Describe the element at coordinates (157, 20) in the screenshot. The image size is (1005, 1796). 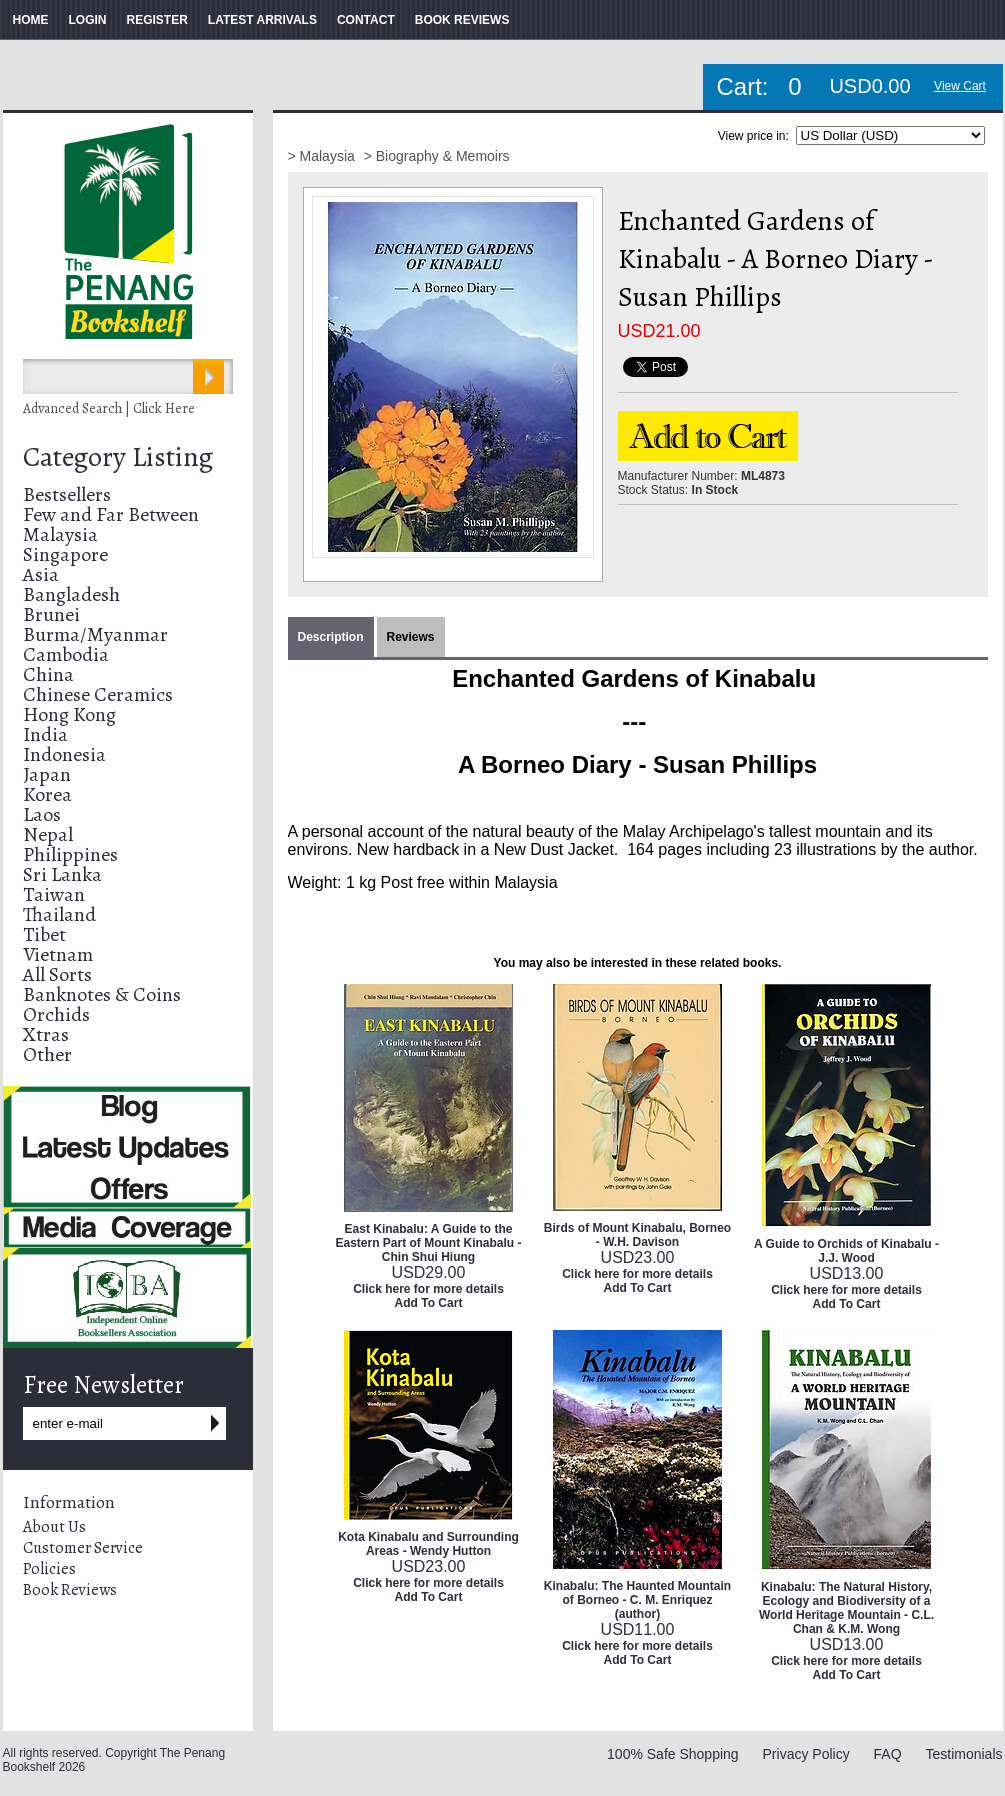
I see `REGISTER` at that location.